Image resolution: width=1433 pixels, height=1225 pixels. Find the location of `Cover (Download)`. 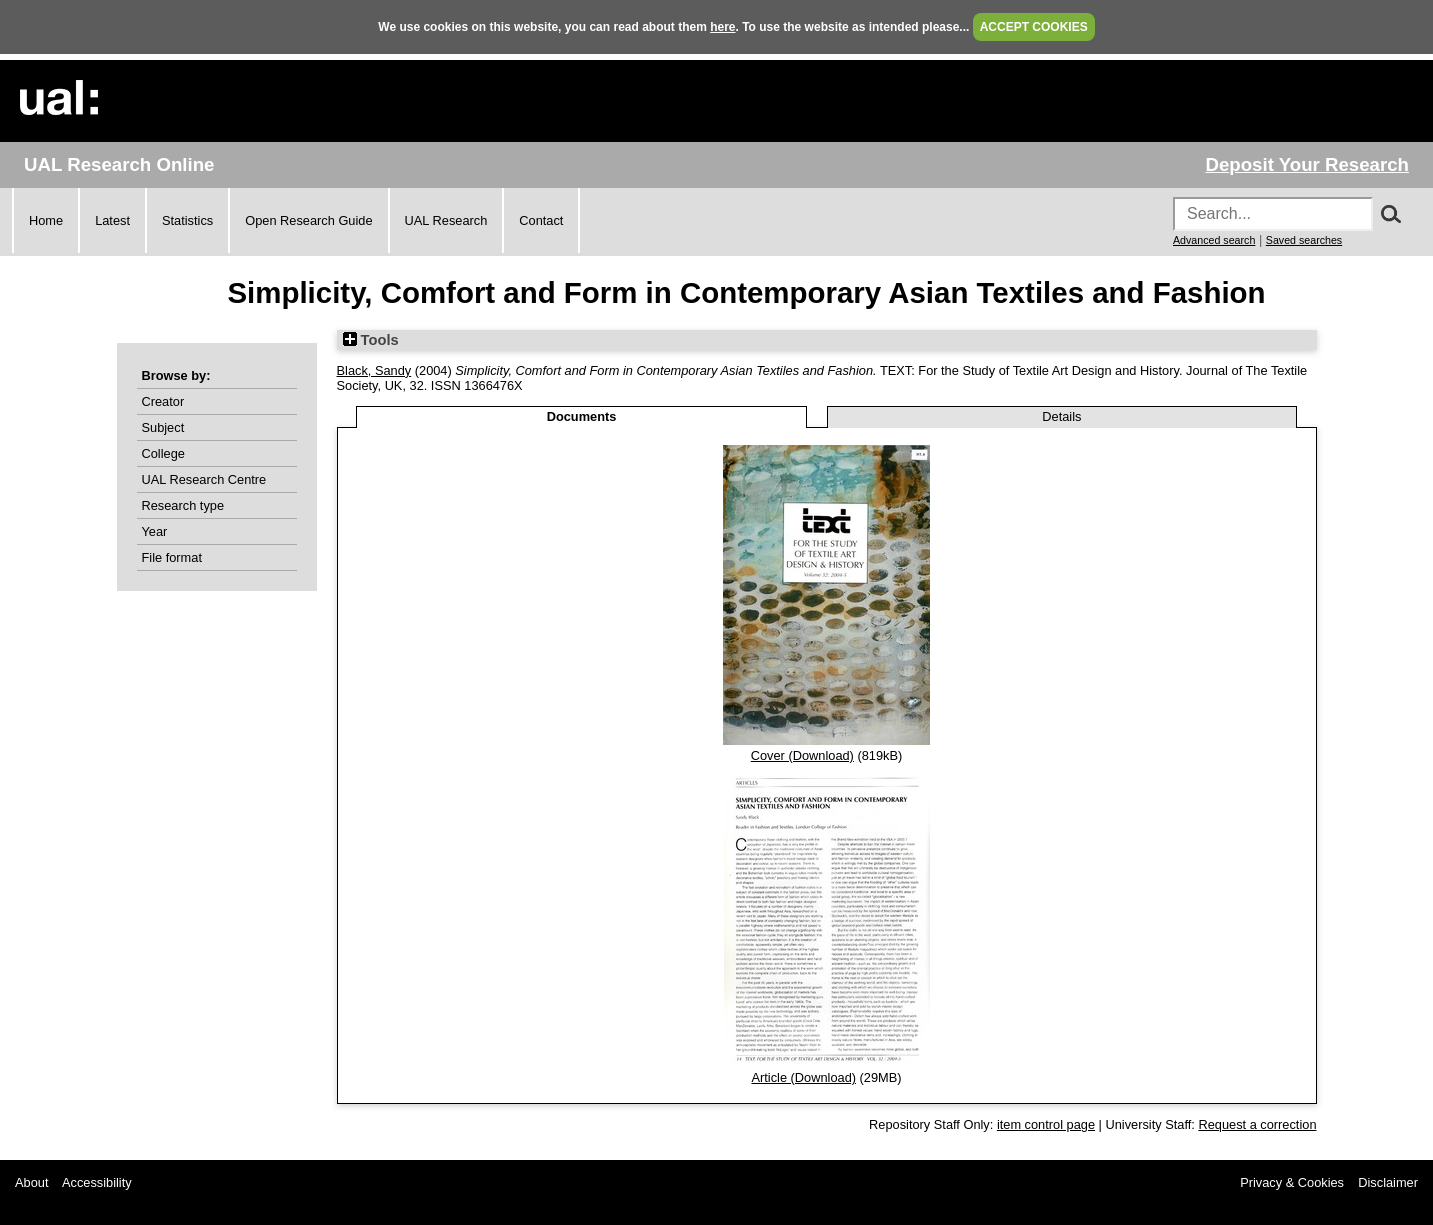

Cover (Download) is located at coordinates (802, 755).